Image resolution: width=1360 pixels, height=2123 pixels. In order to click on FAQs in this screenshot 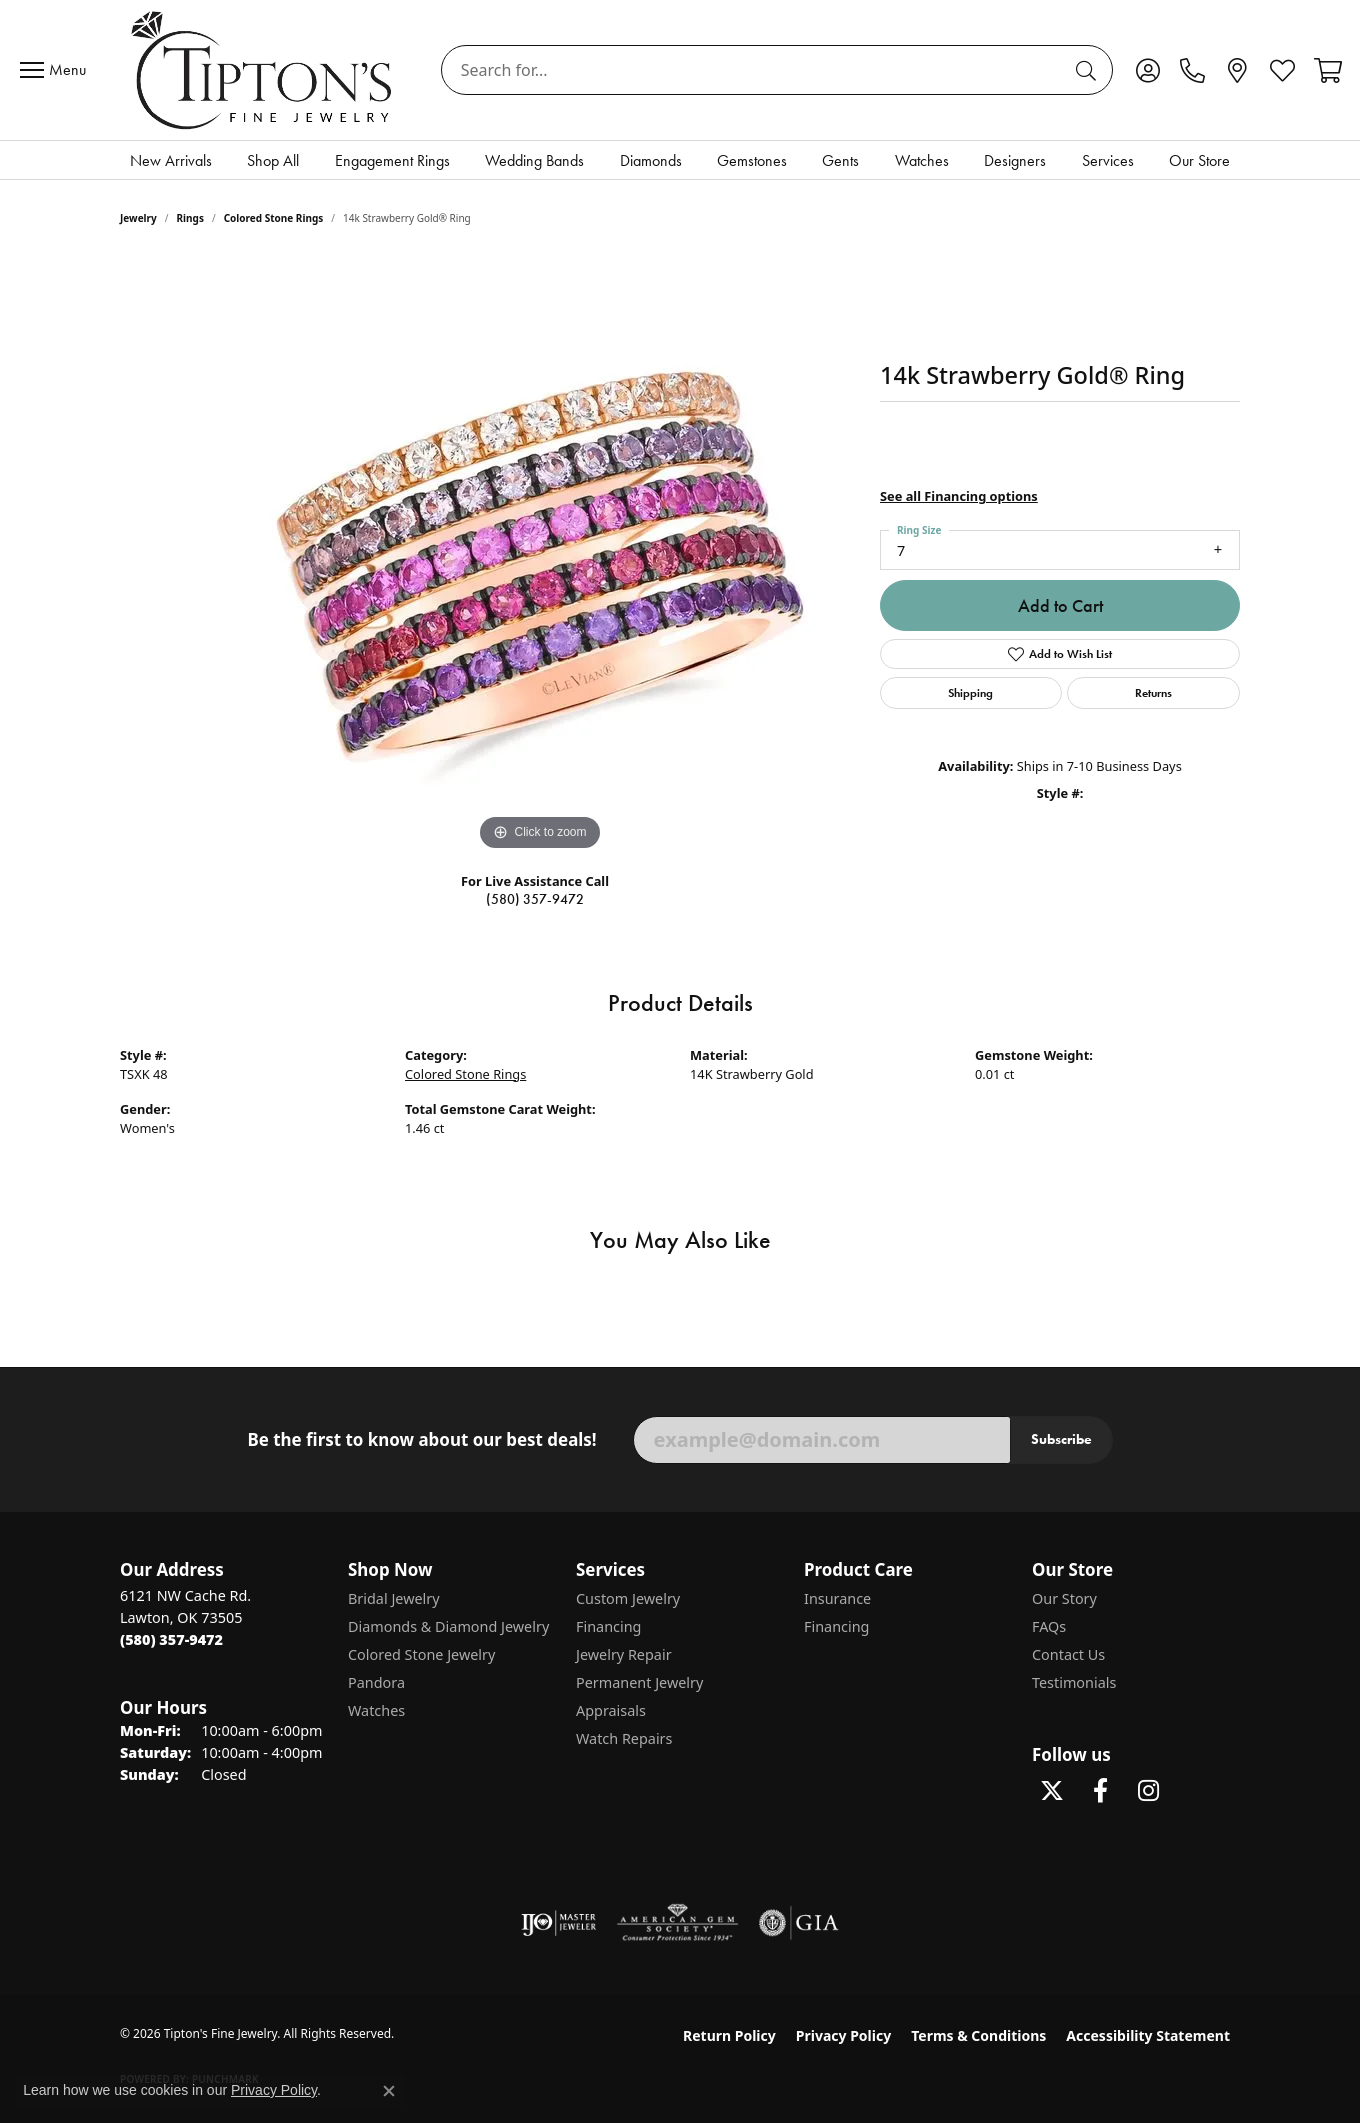, I will do `click(1049, 1626)`.